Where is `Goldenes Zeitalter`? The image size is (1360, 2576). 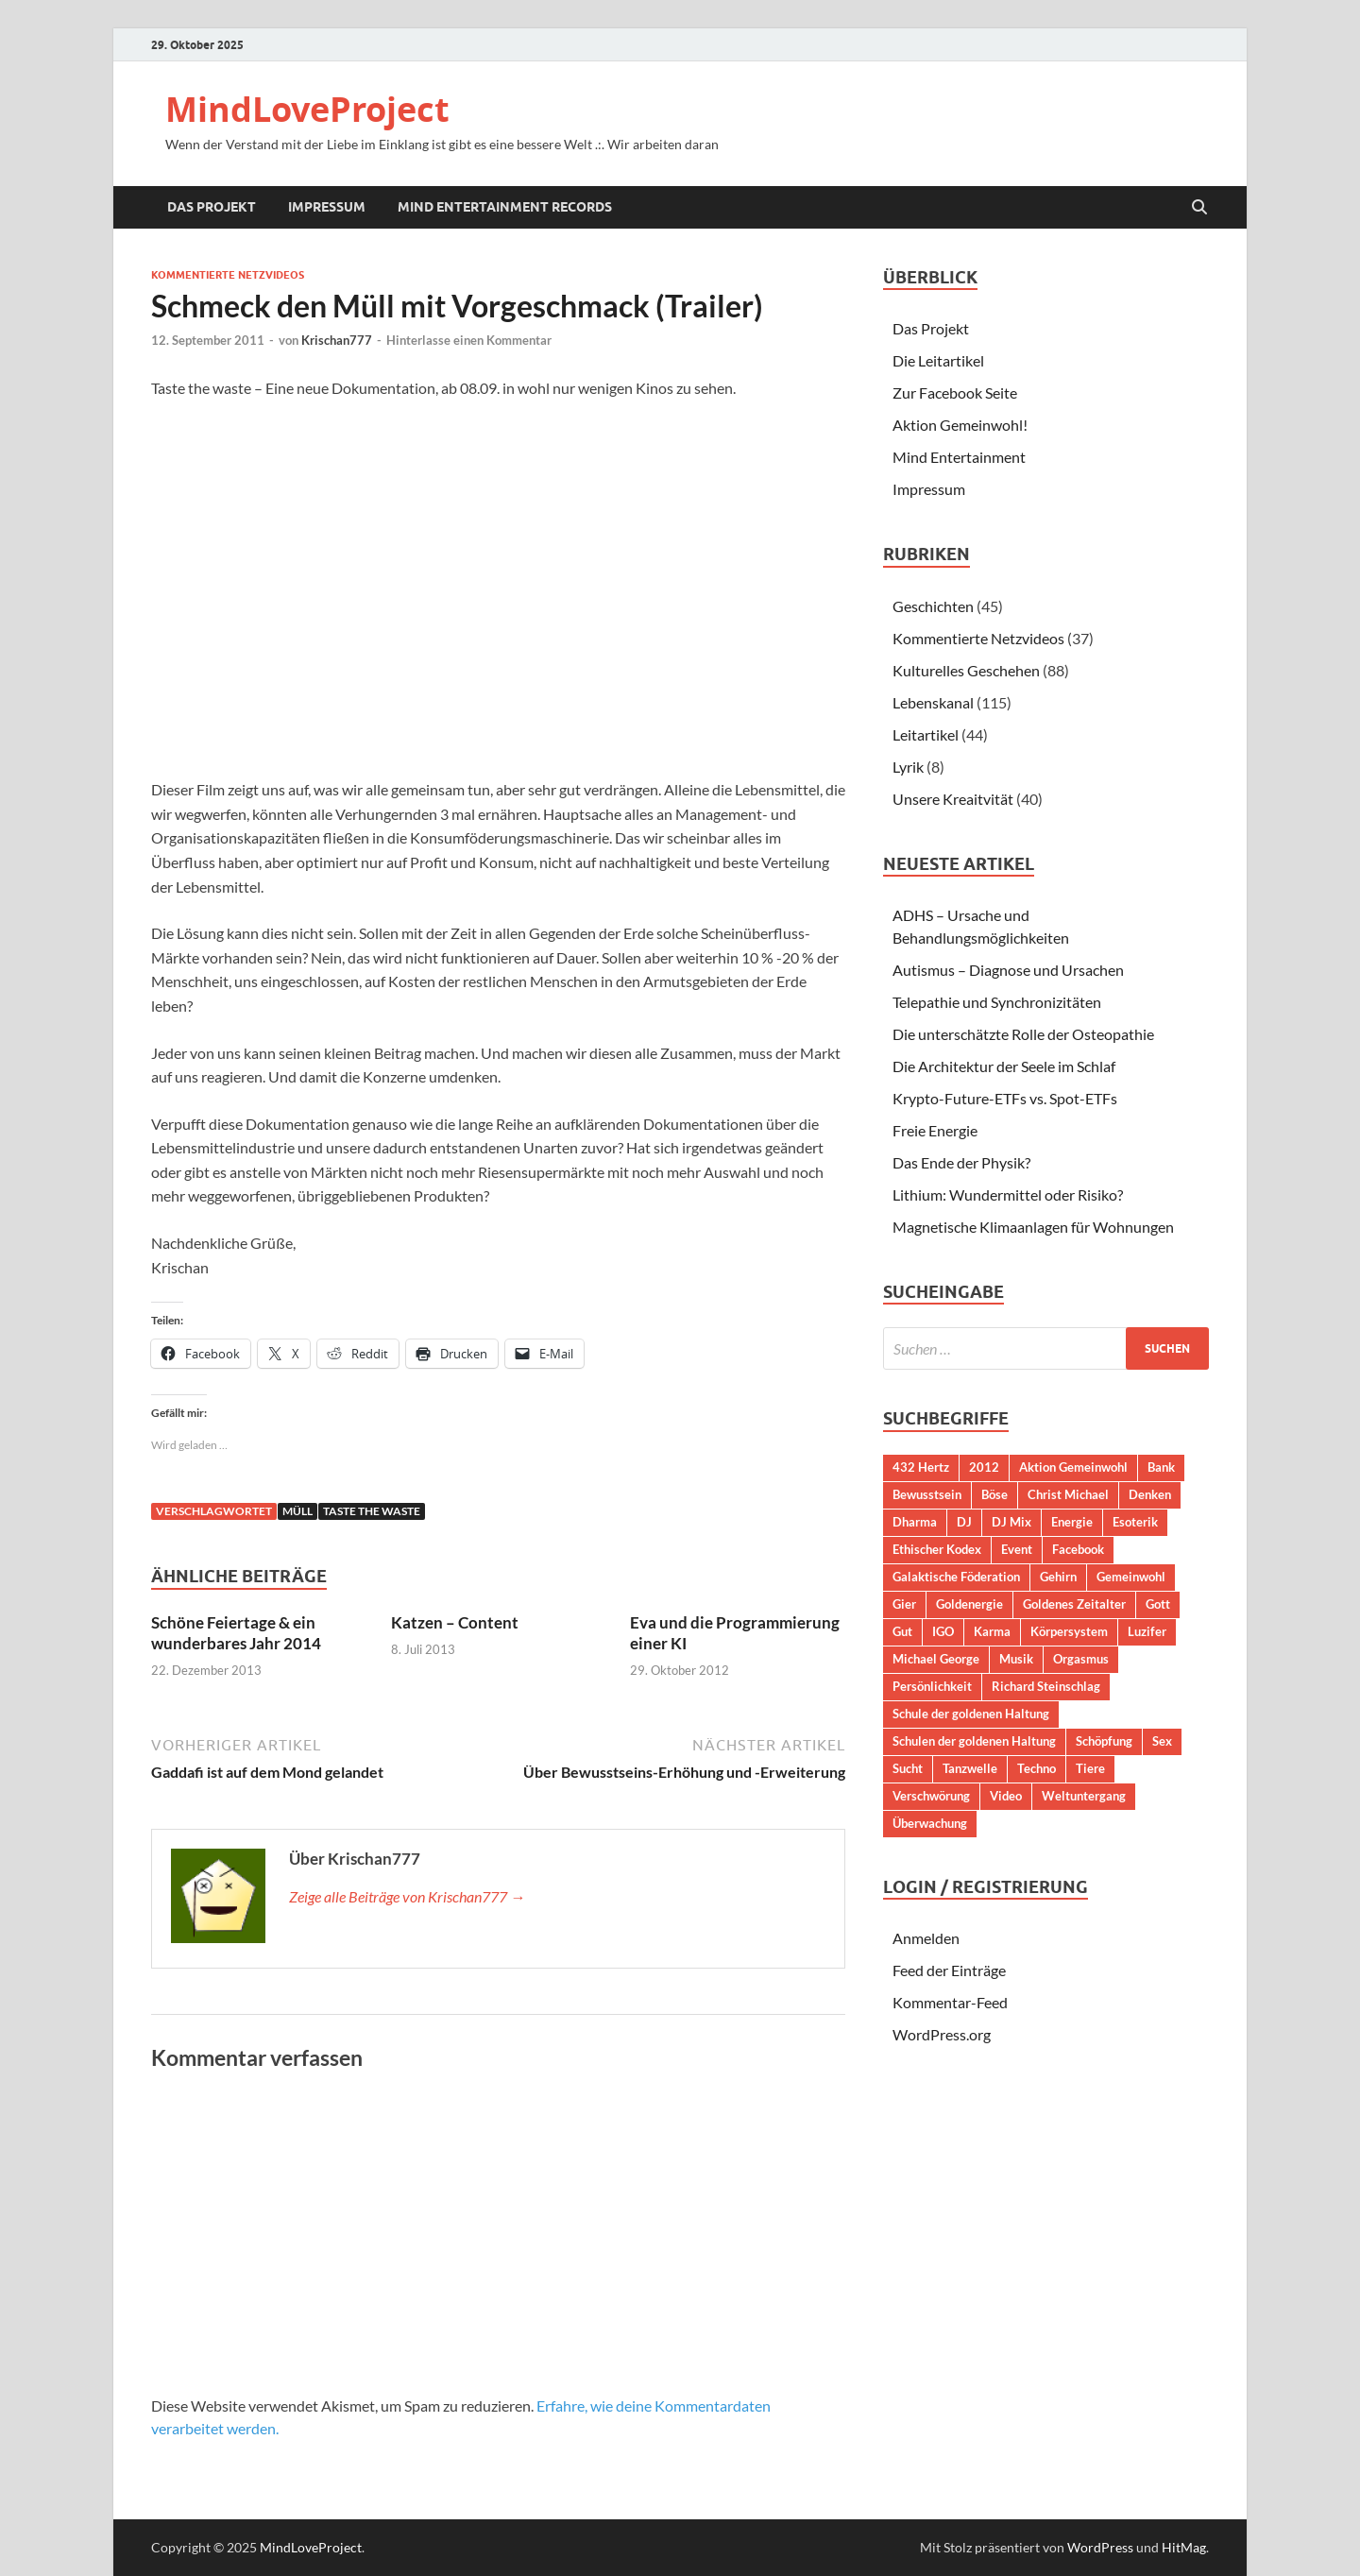 Goldenes Zeitalter is located at coordinates (1074, 1604).